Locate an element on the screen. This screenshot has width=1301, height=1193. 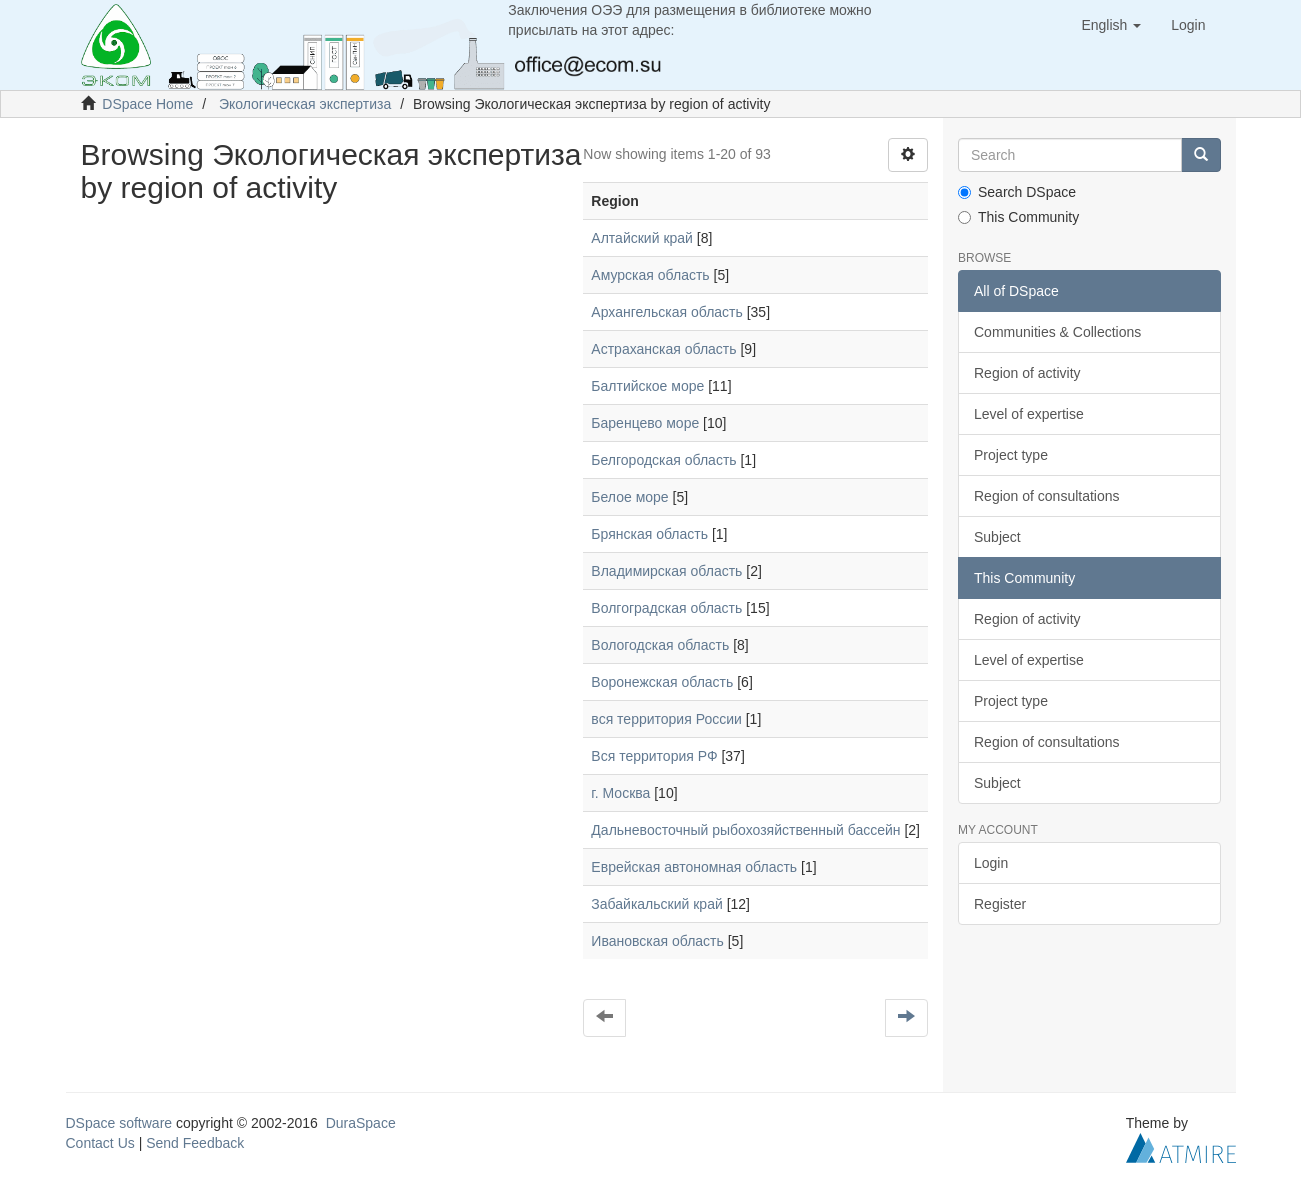
Волгоградская область is located at coordinates (666, 608).